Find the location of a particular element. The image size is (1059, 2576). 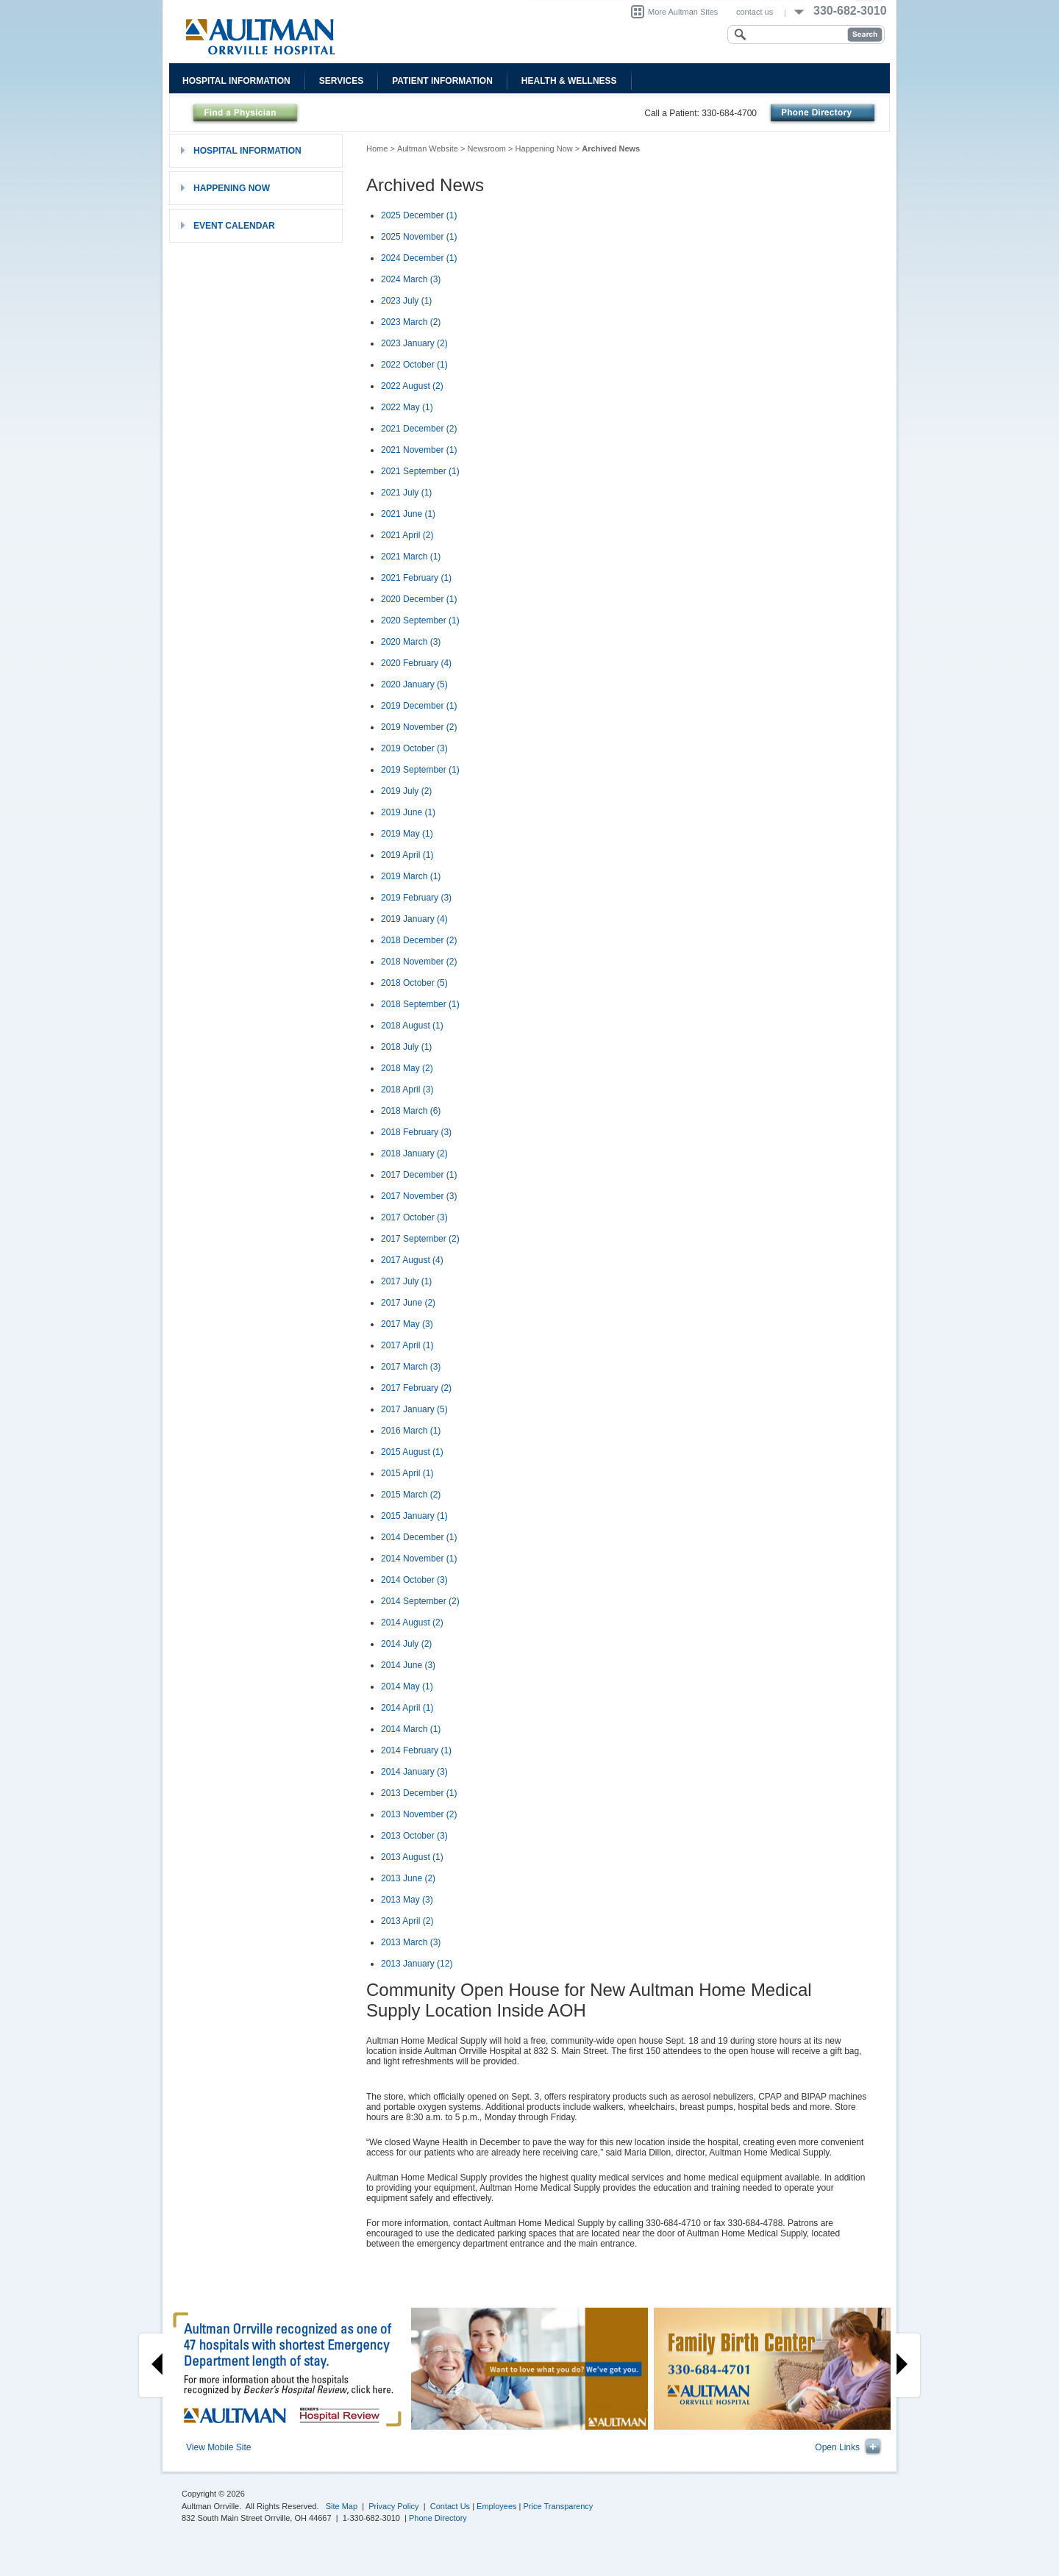

Happening Now is located at coordinates (544, 148).